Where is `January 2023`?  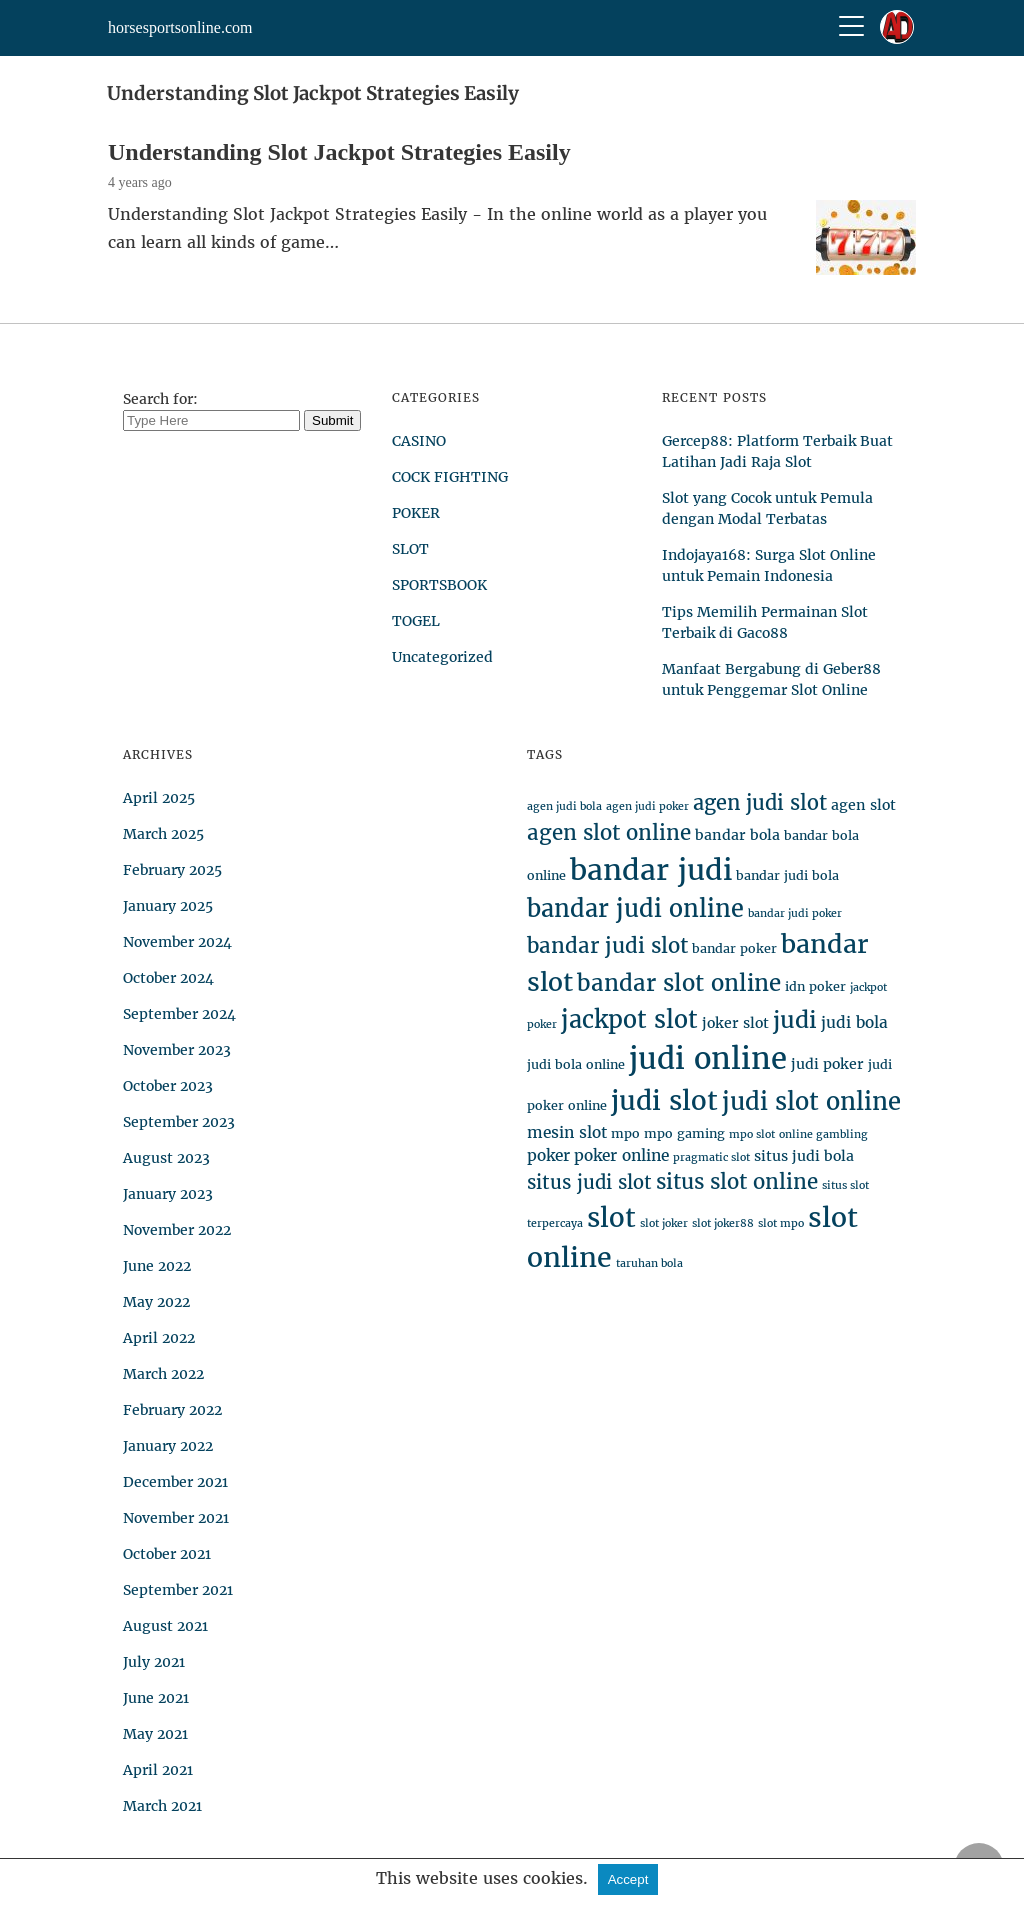 January 2023 is located at coordinates (168, 1194).